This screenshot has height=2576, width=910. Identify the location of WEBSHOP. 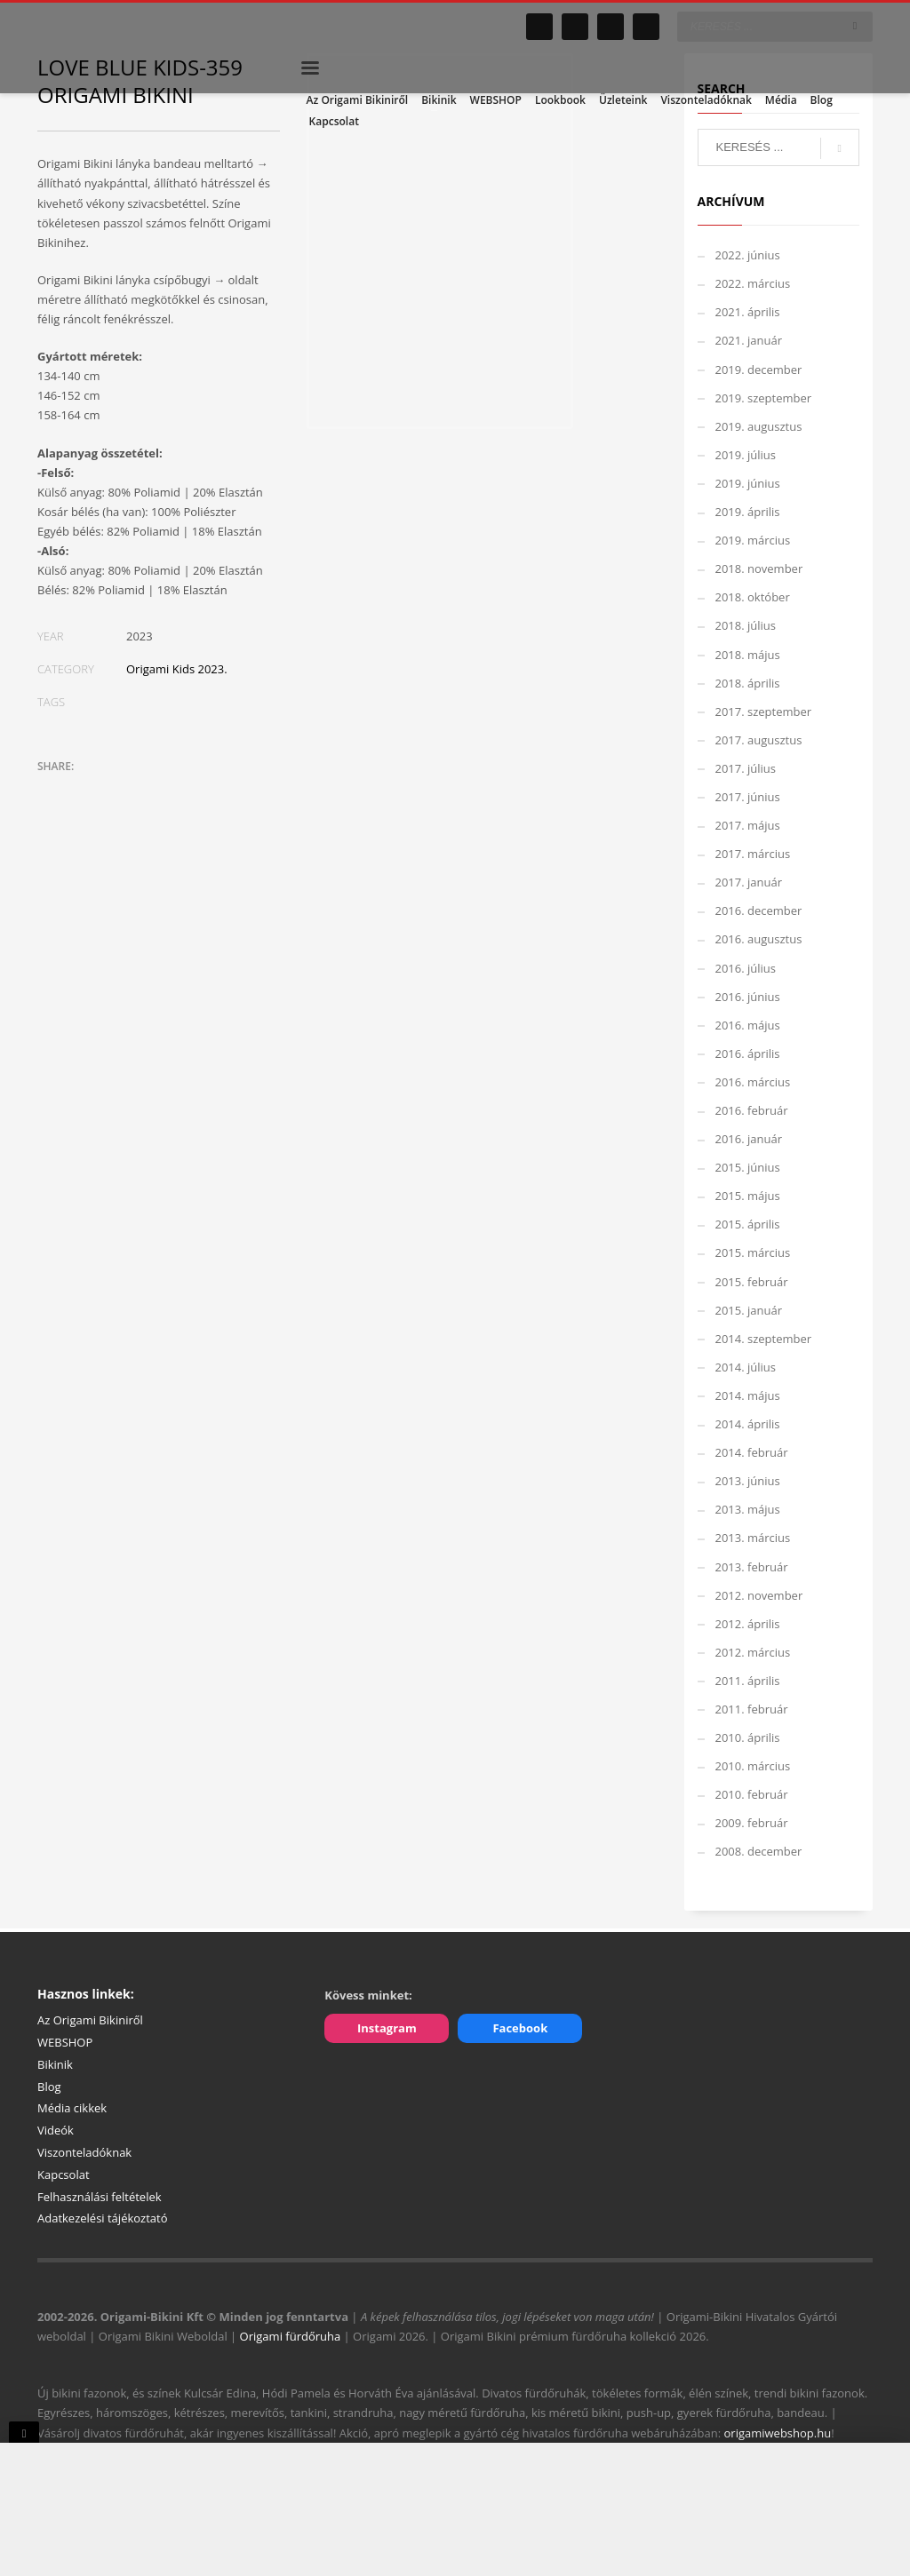
(64, 2042).